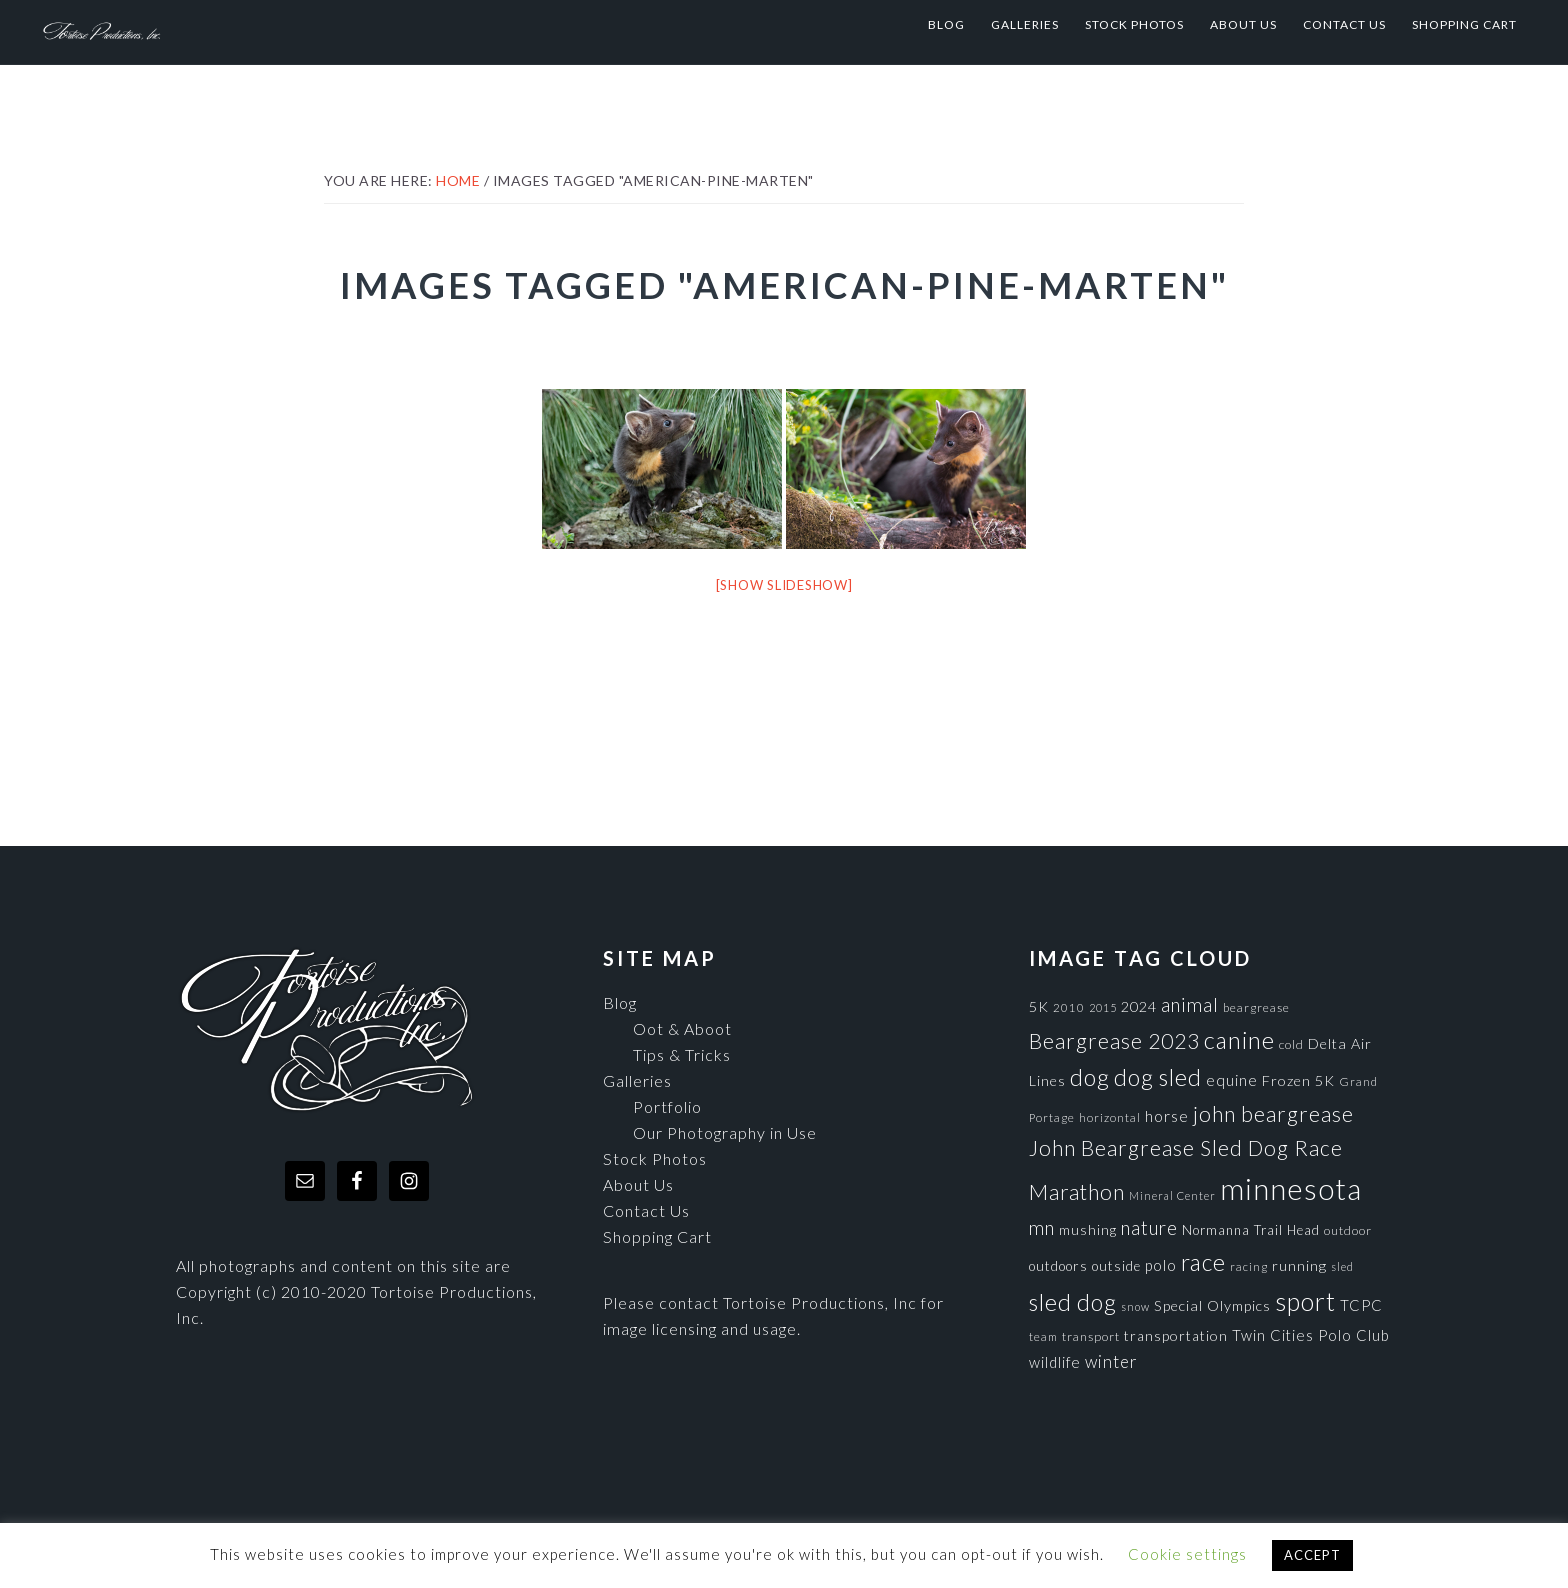 The height and width of the screenshot is (1588, 1568). Describe the element at coordinates (1055, 1362) in the screenshot. I see `wildlife [wildlife (110 items)]` at that location.